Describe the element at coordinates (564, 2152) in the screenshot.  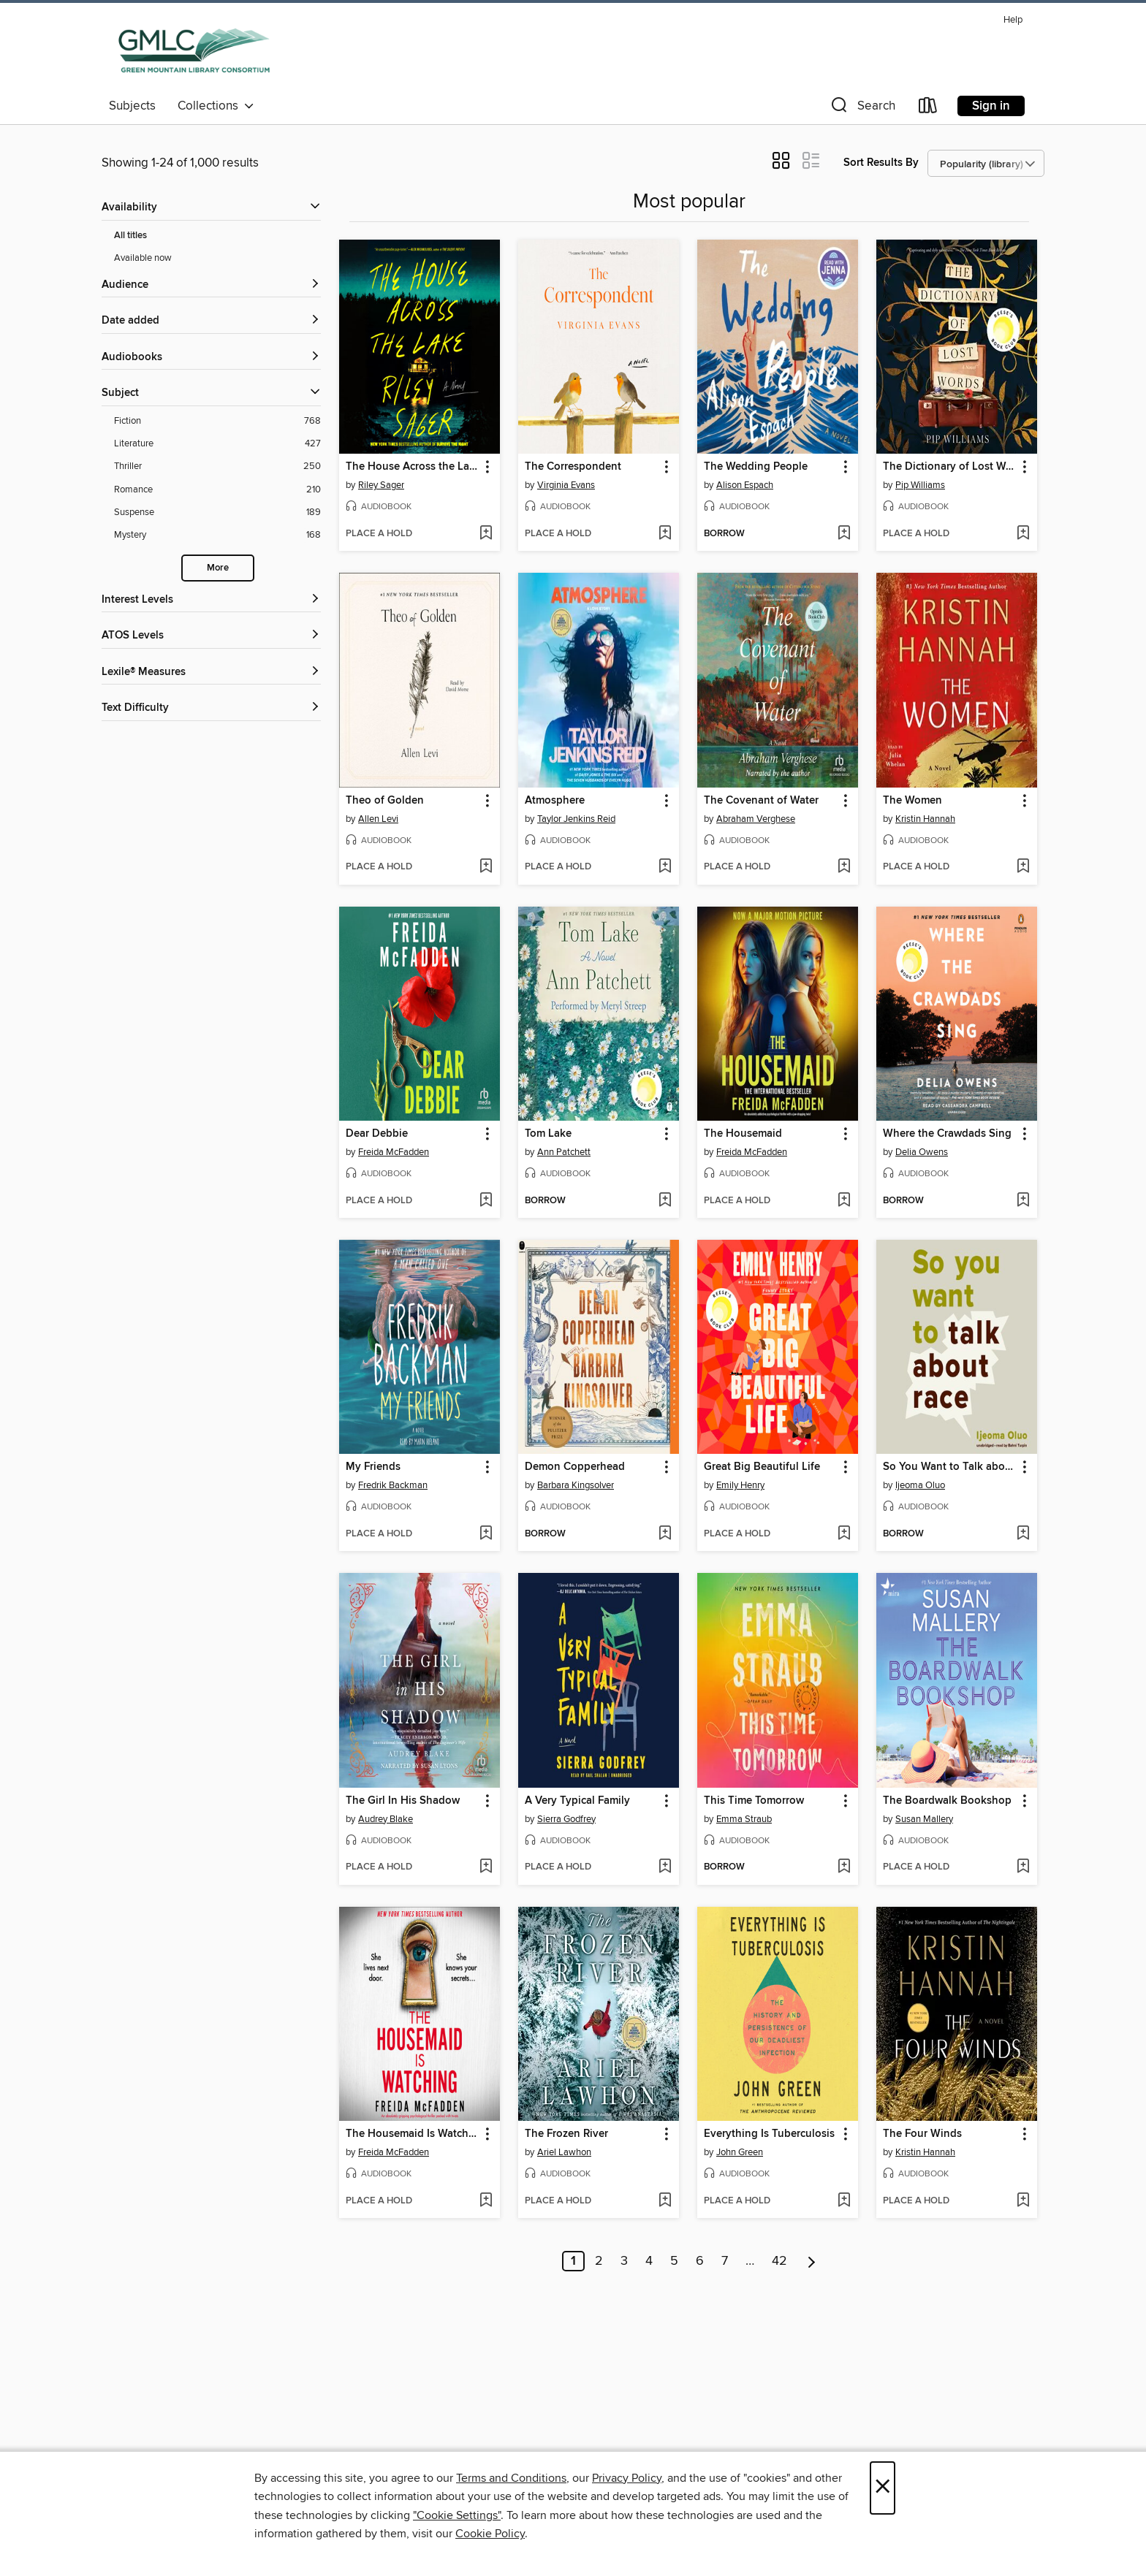
I see `Ariel Lawhon [Search by author, Ariel Lawhon]` at that location.